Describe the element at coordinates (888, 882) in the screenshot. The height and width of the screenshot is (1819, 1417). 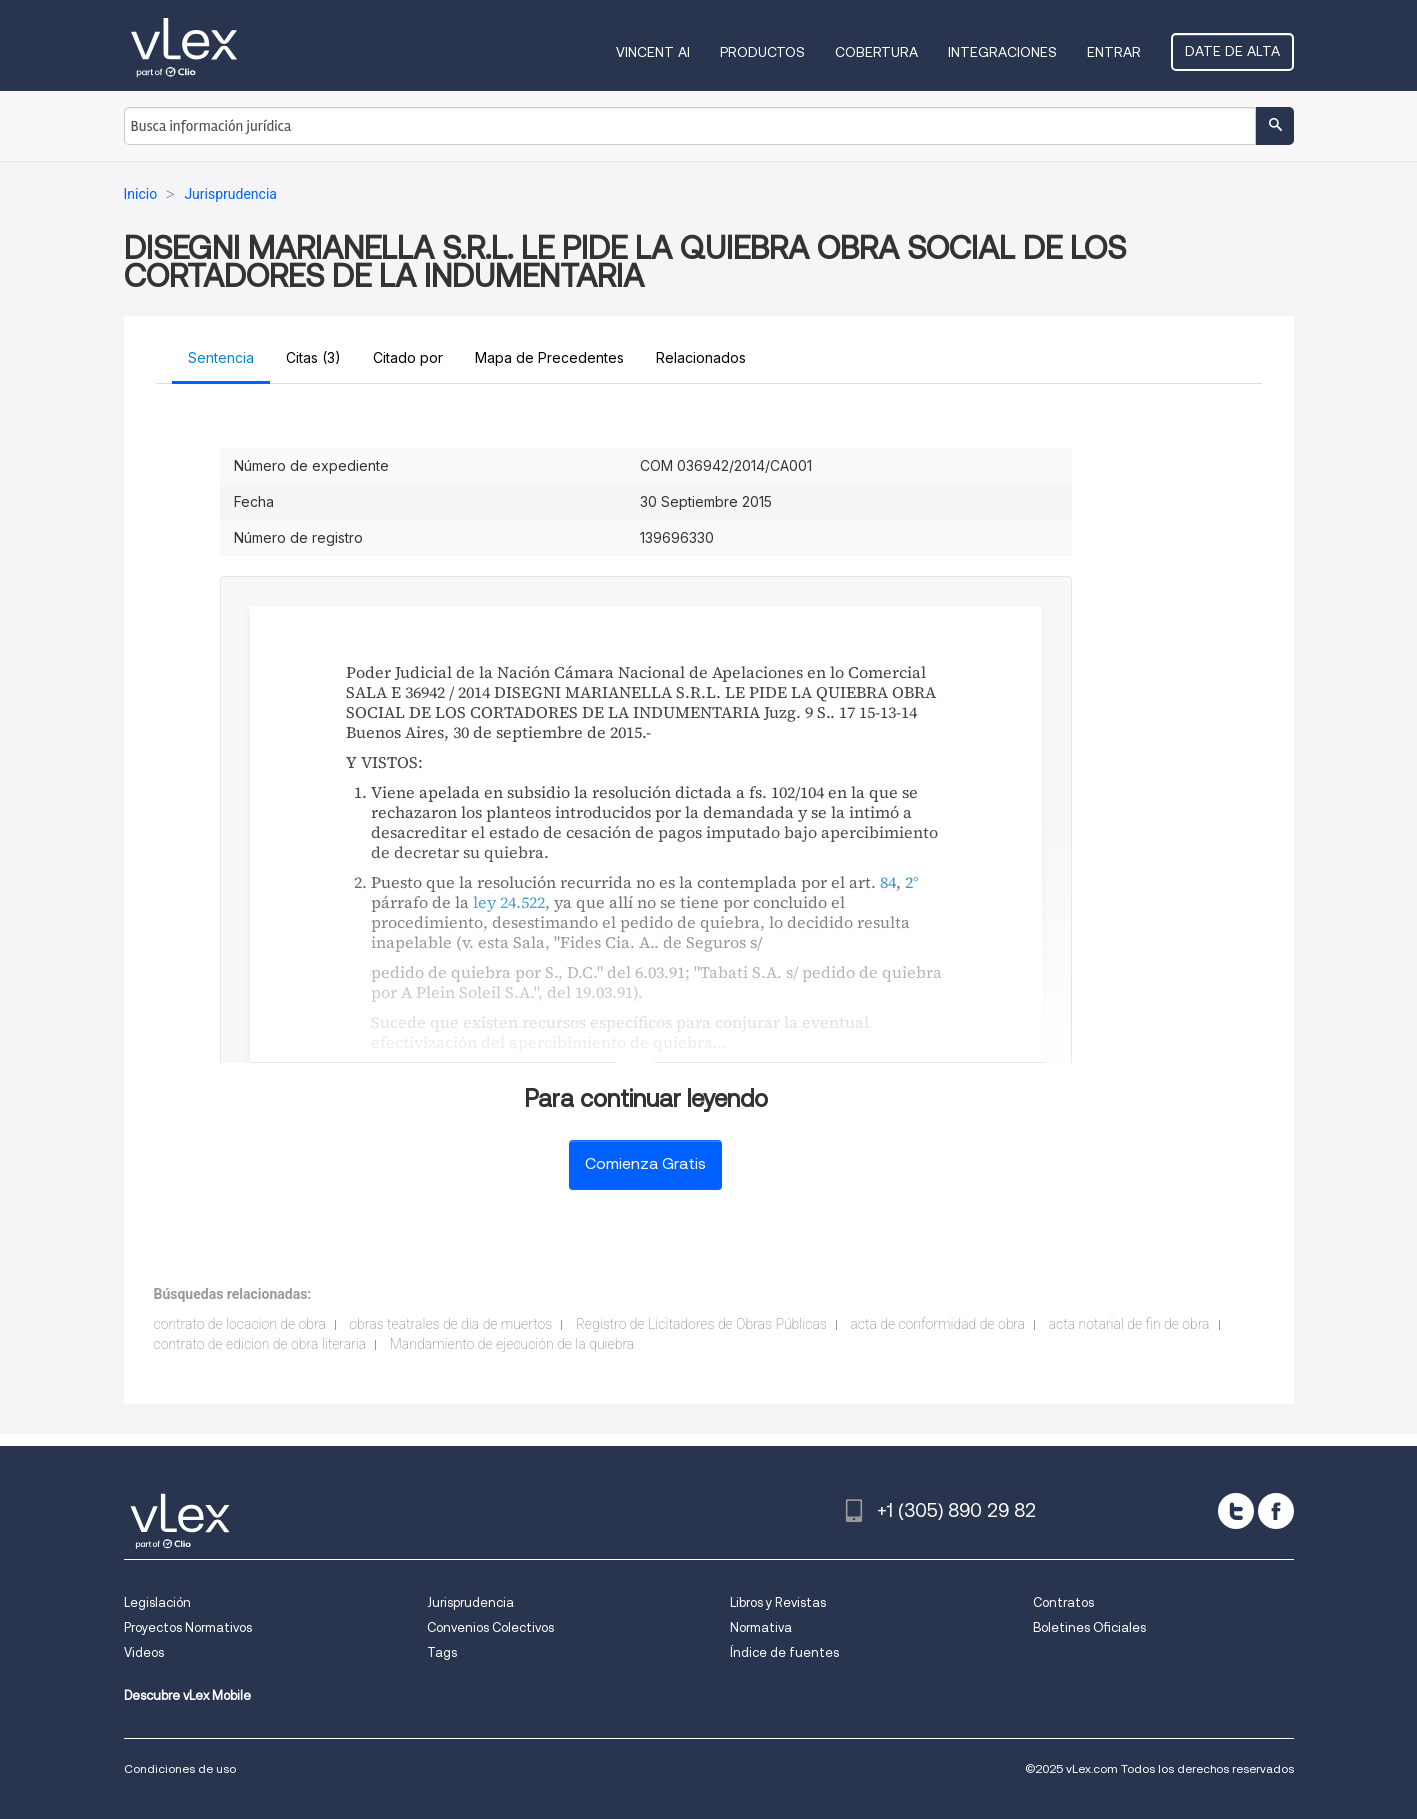
I see `84` at that location.